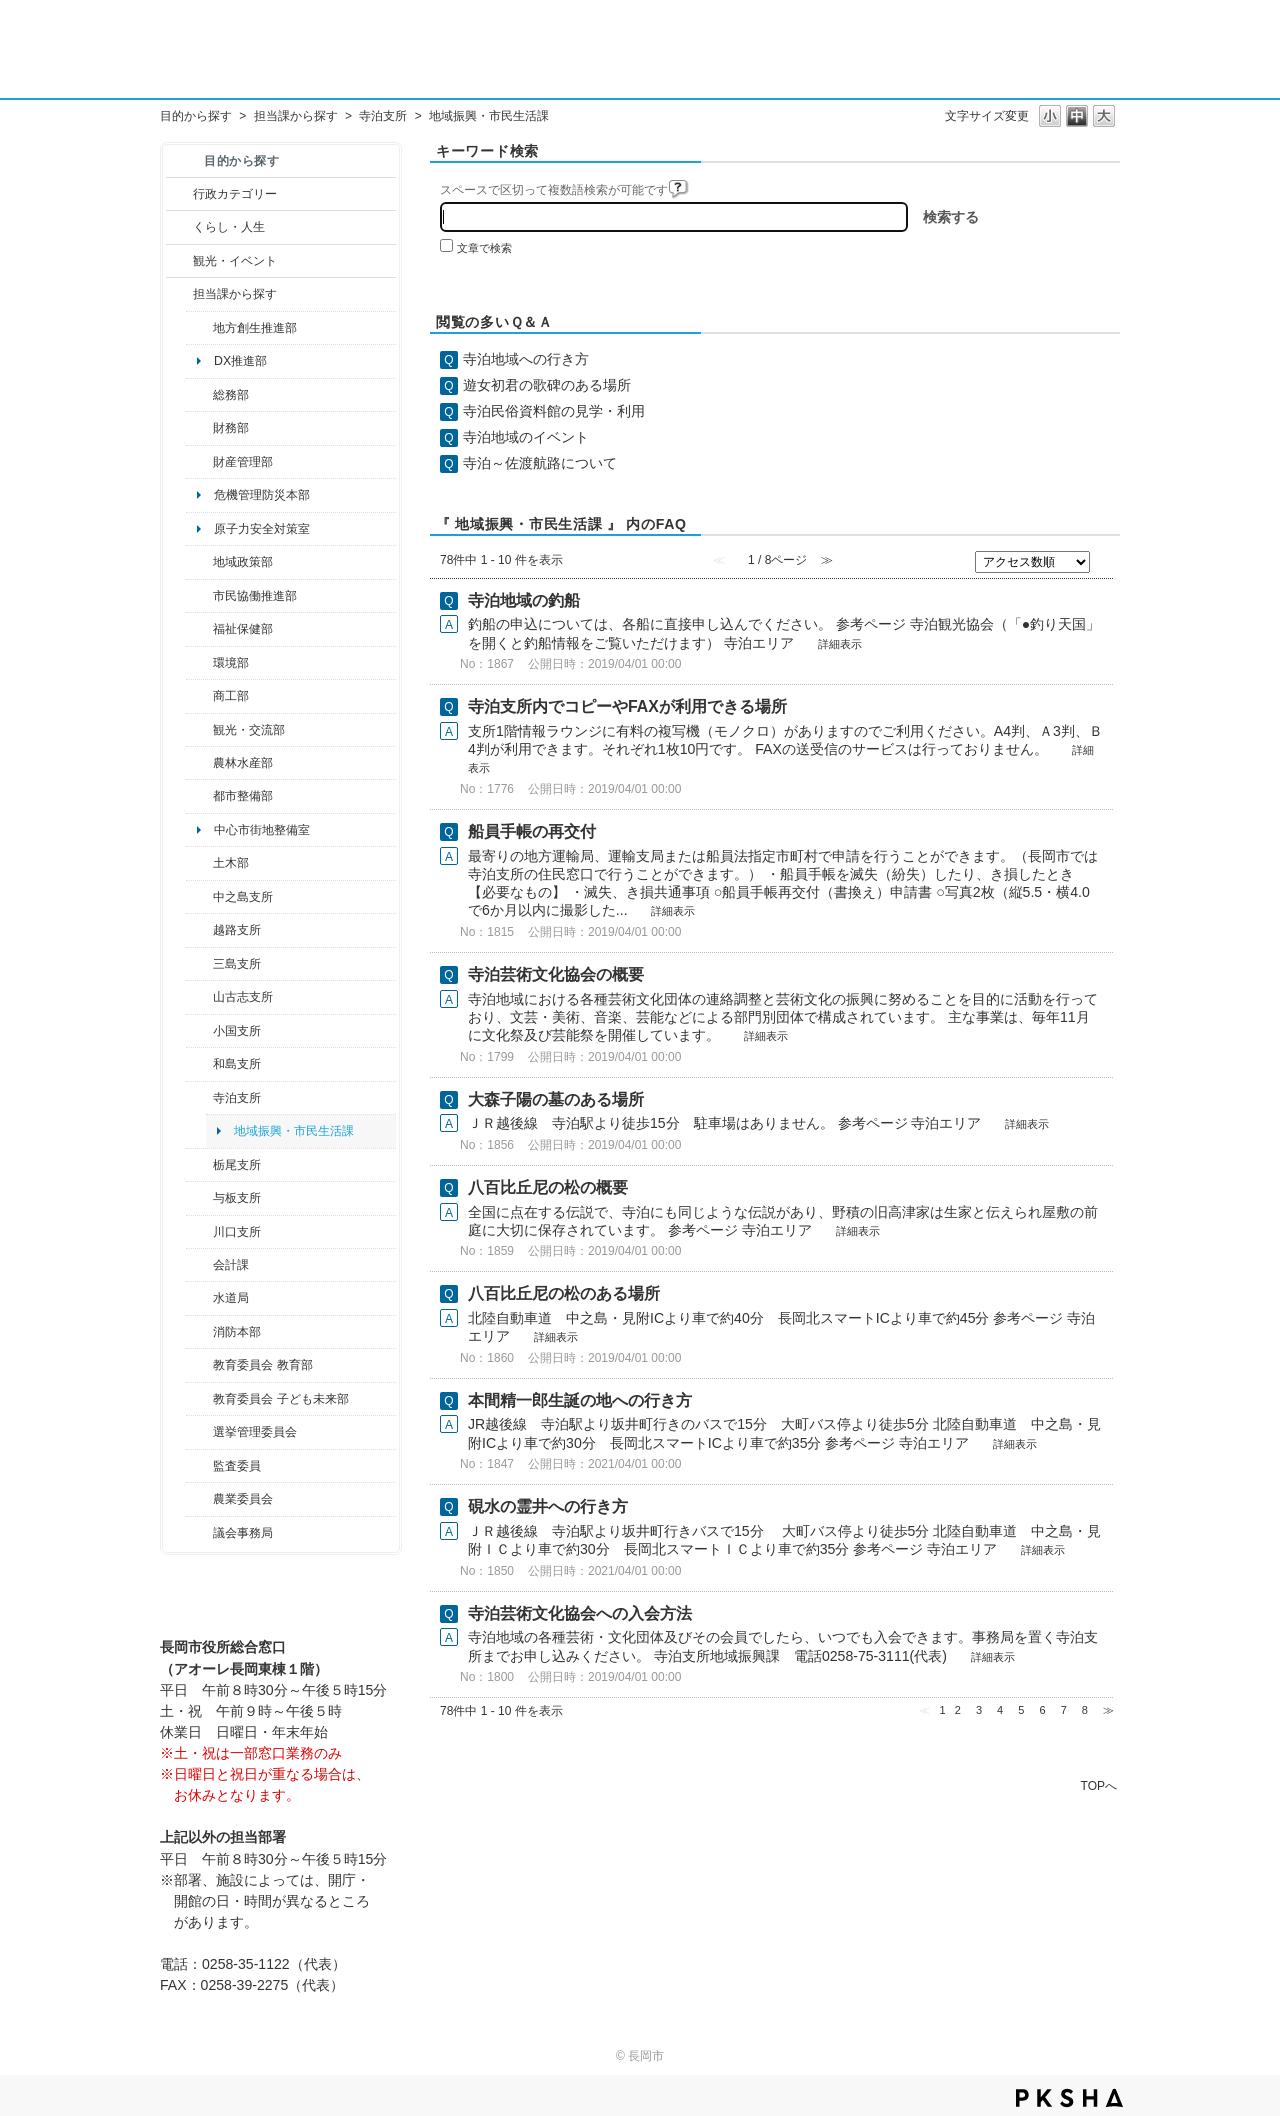 This screenshot has height=2116, width=1280. Describe the element at coordinates (199, 796) in the screenshot. I see `/category/show/182?site_domain=default` at that location.